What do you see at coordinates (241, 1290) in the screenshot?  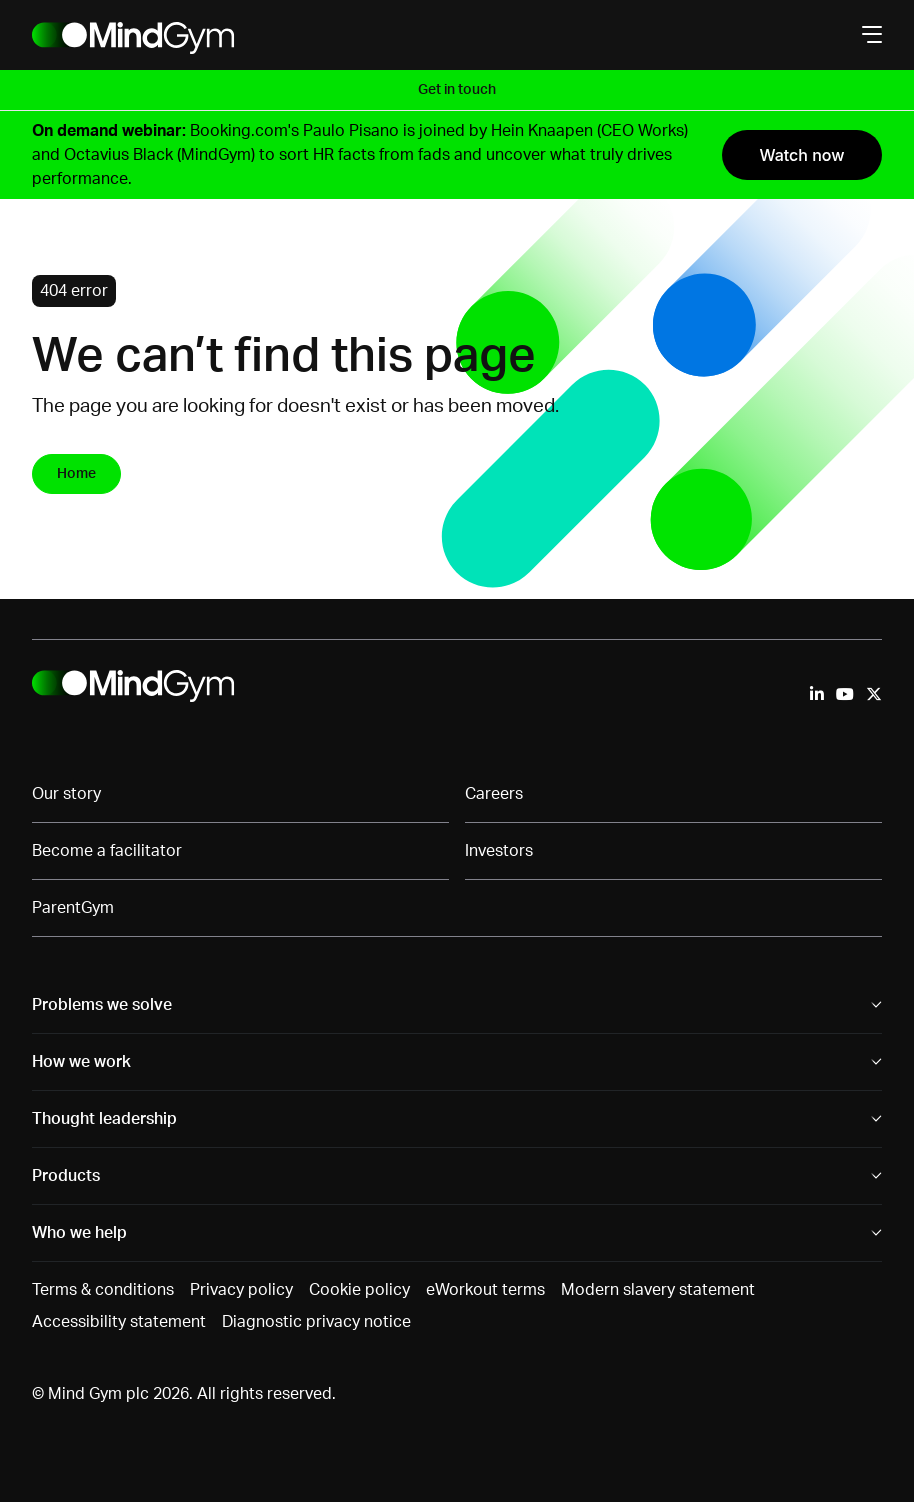 I see `Privacy policy [menuitem]` at bounding box center [241, 1290].